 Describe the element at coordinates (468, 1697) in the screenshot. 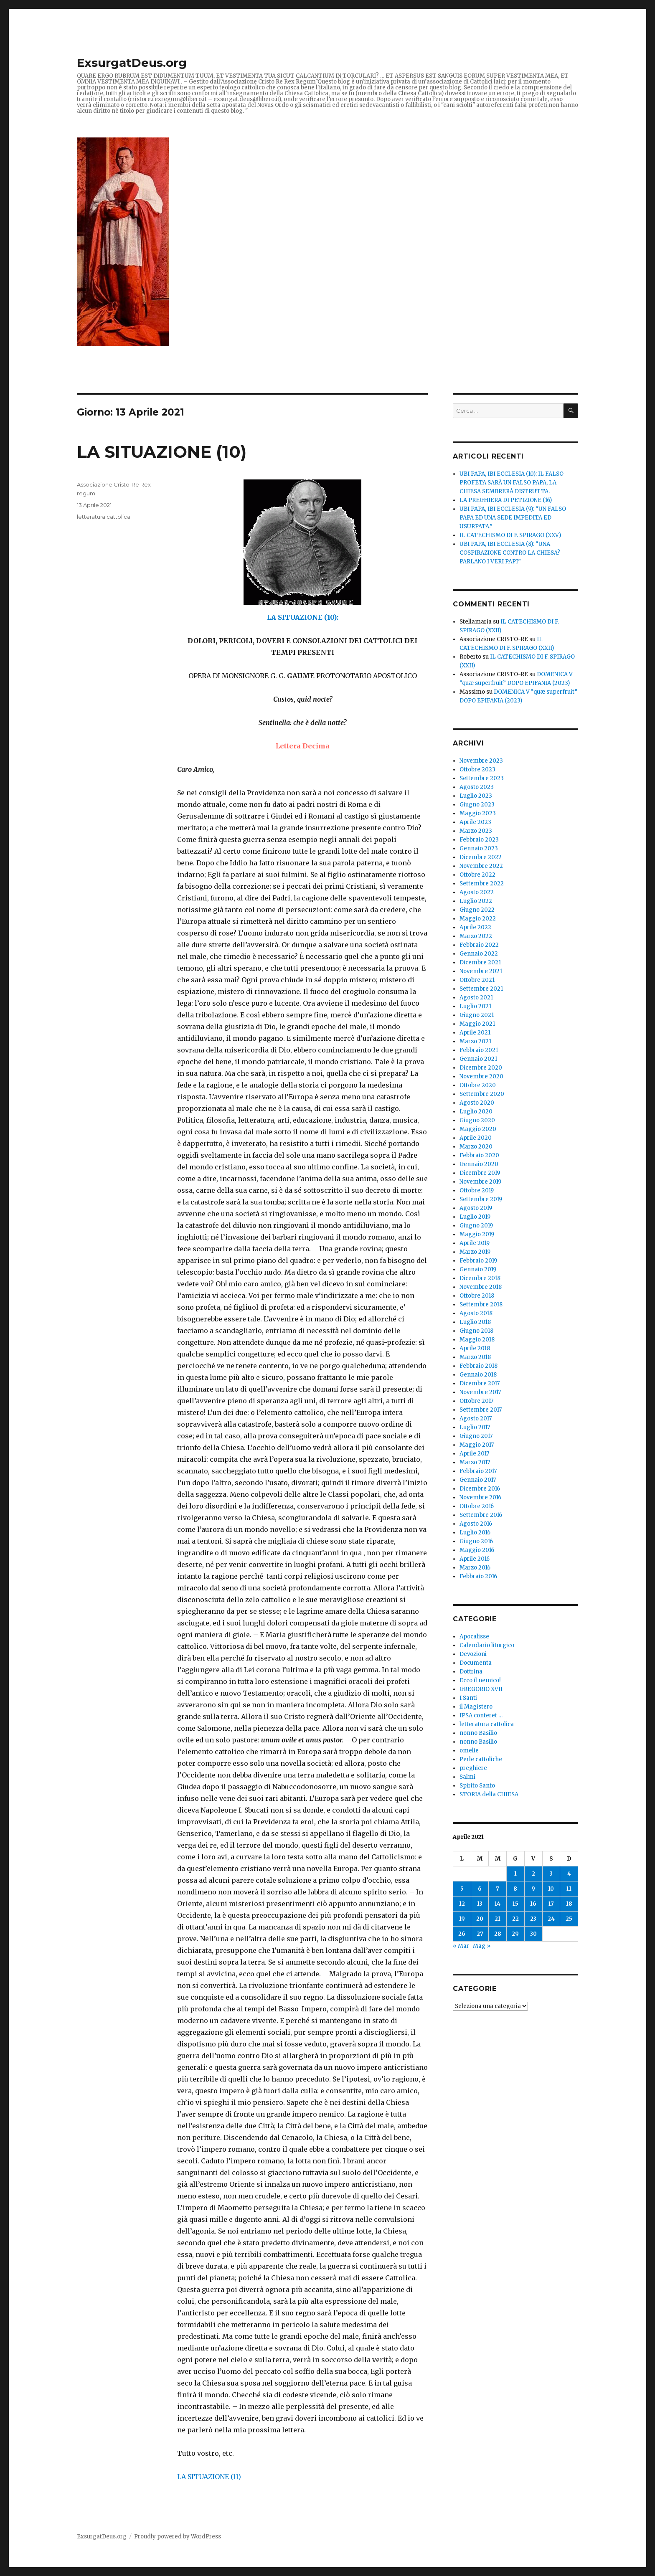

I see `I Santi` at that location.